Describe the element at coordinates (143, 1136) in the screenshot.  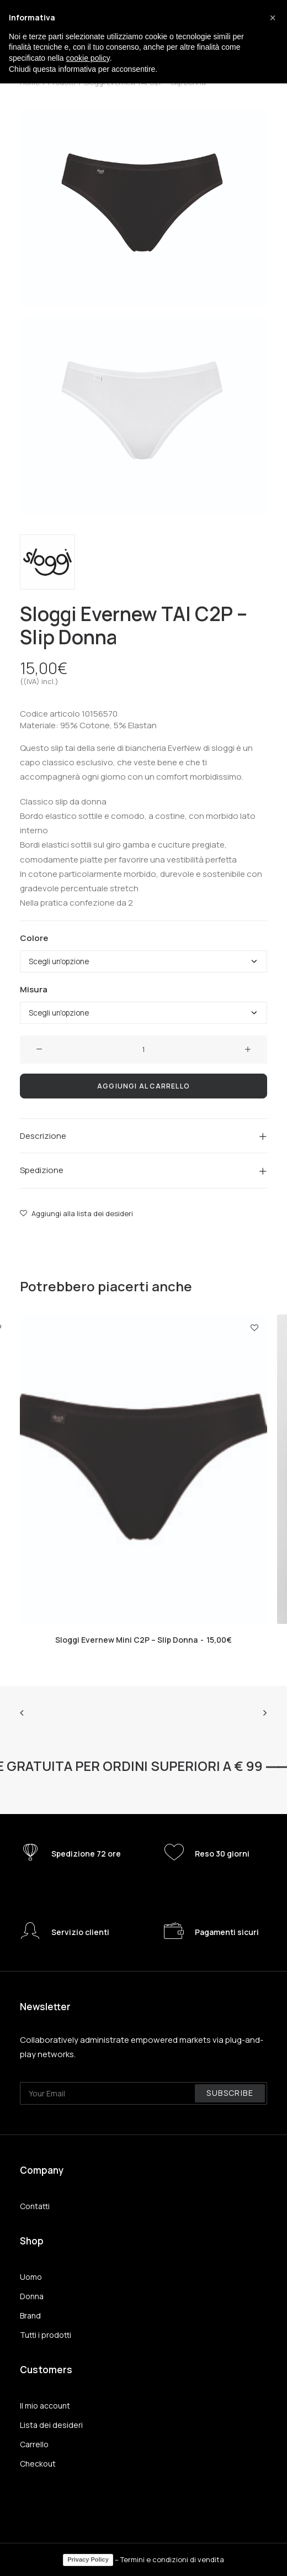
I see `[tab]` at that location.